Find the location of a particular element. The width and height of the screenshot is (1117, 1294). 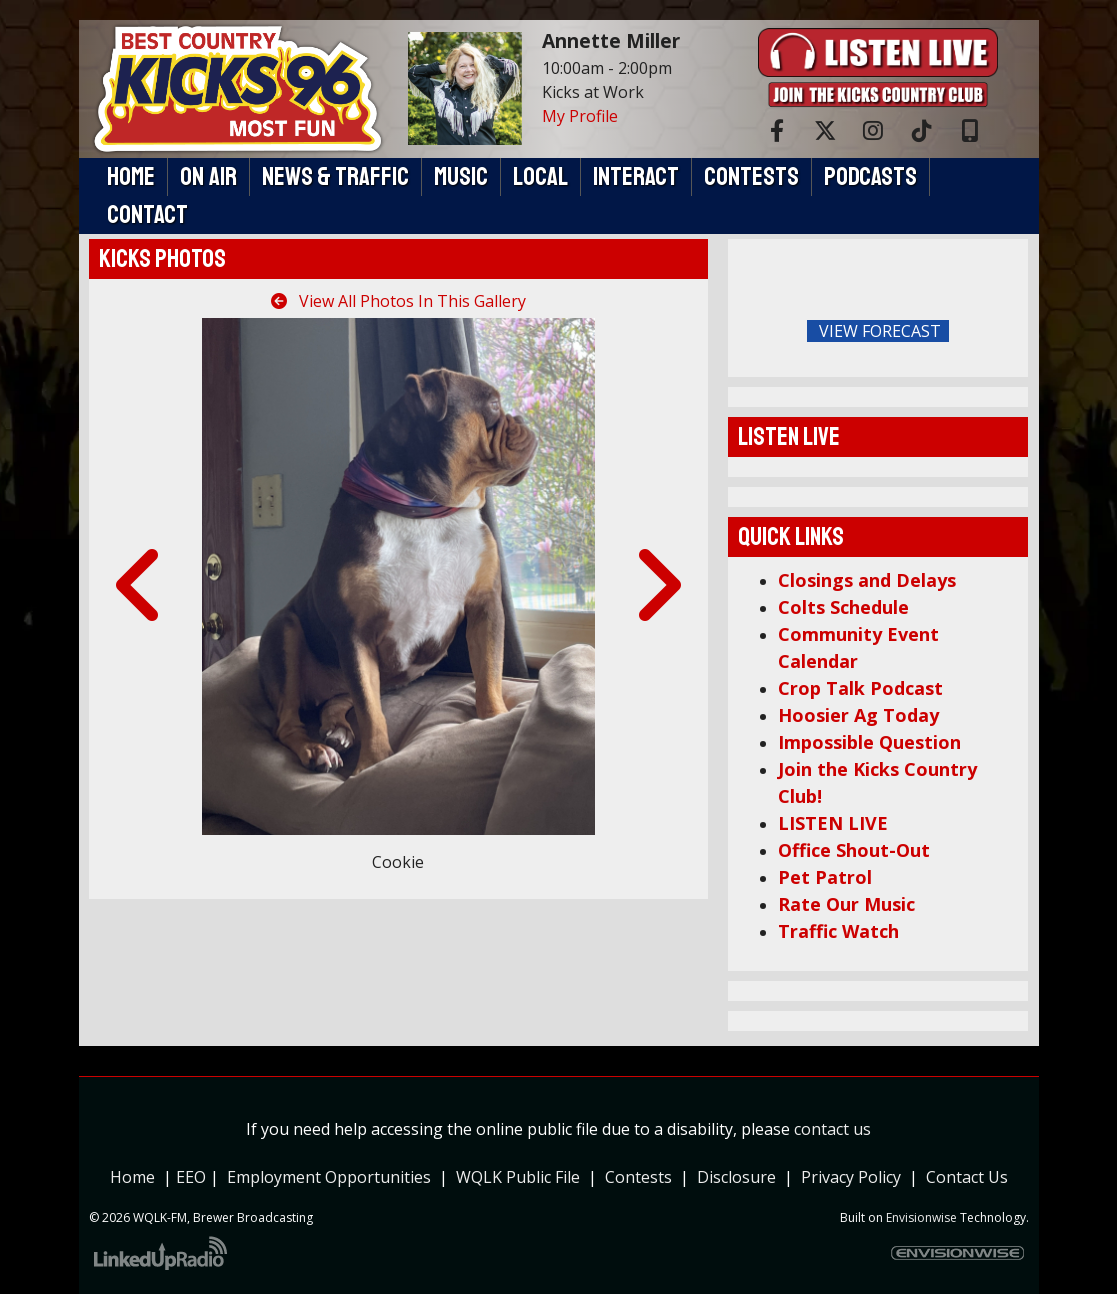

Contests is located at coordinates (638, 1177).